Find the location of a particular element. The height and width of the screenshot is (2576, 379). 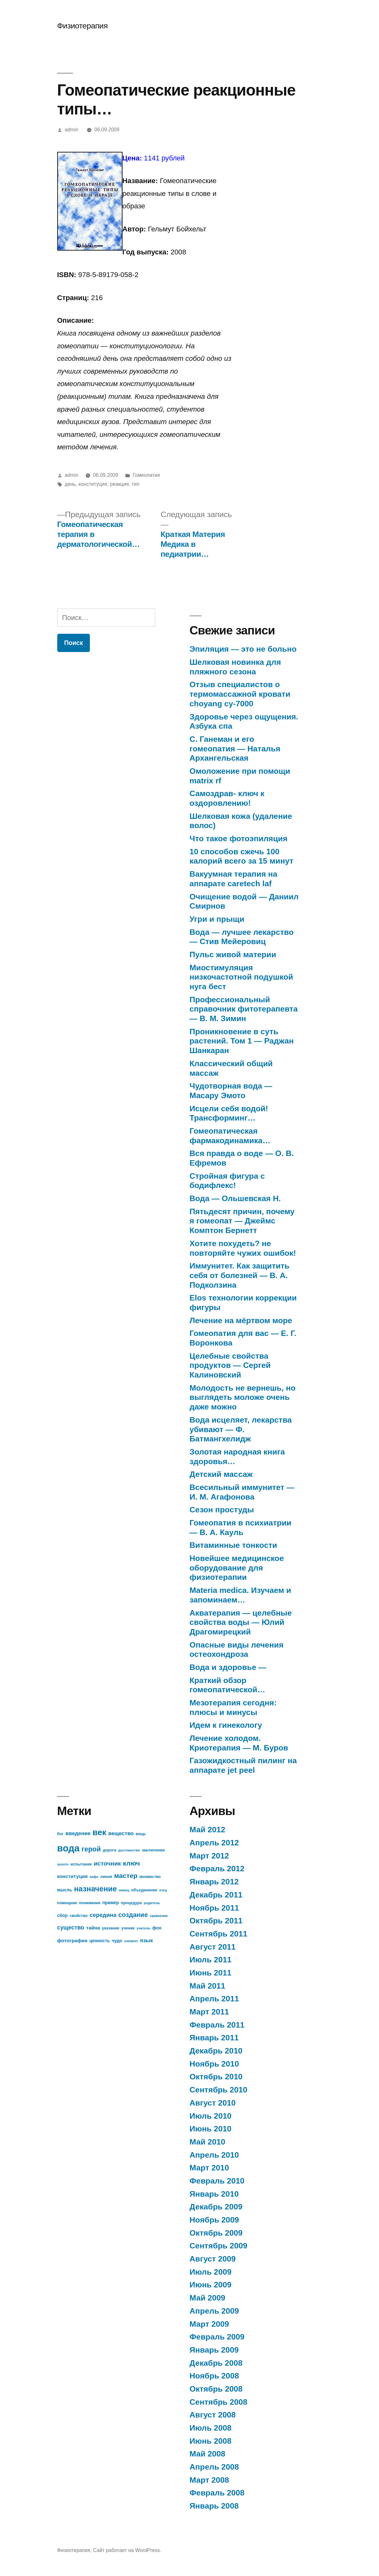

Январь 2011 is located at coordinates (214, 2037).